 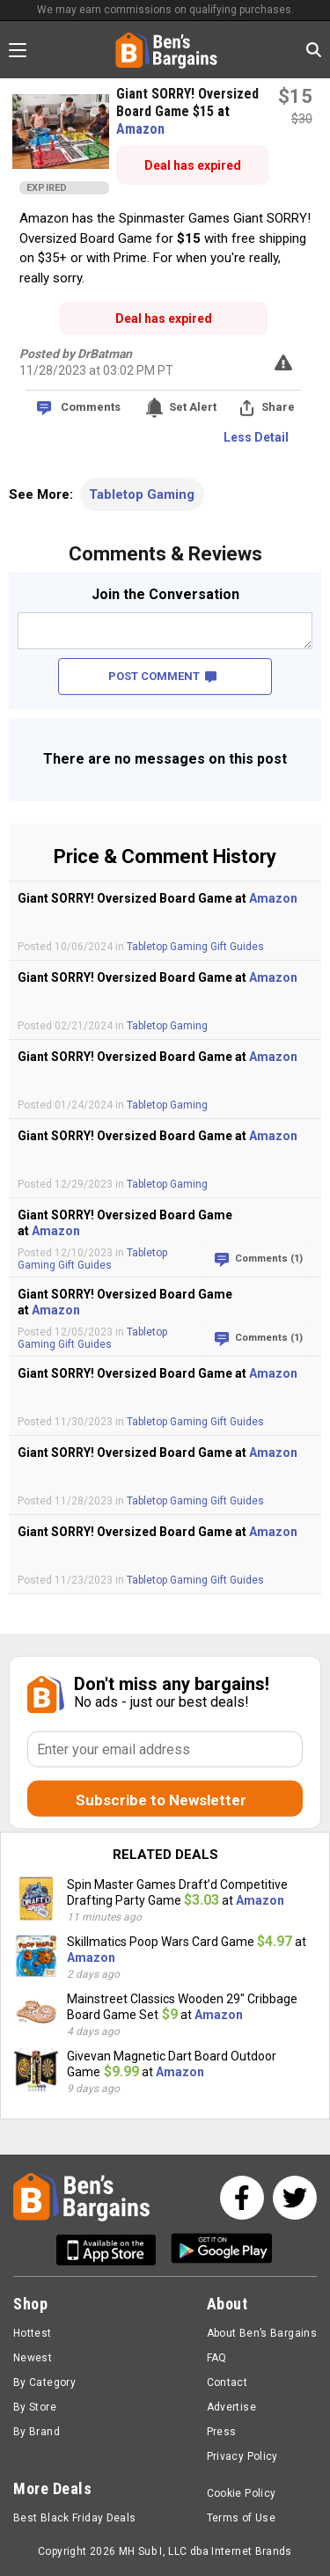 I want to click on About Ben’s Bargains, so click(x=262, y=2333).